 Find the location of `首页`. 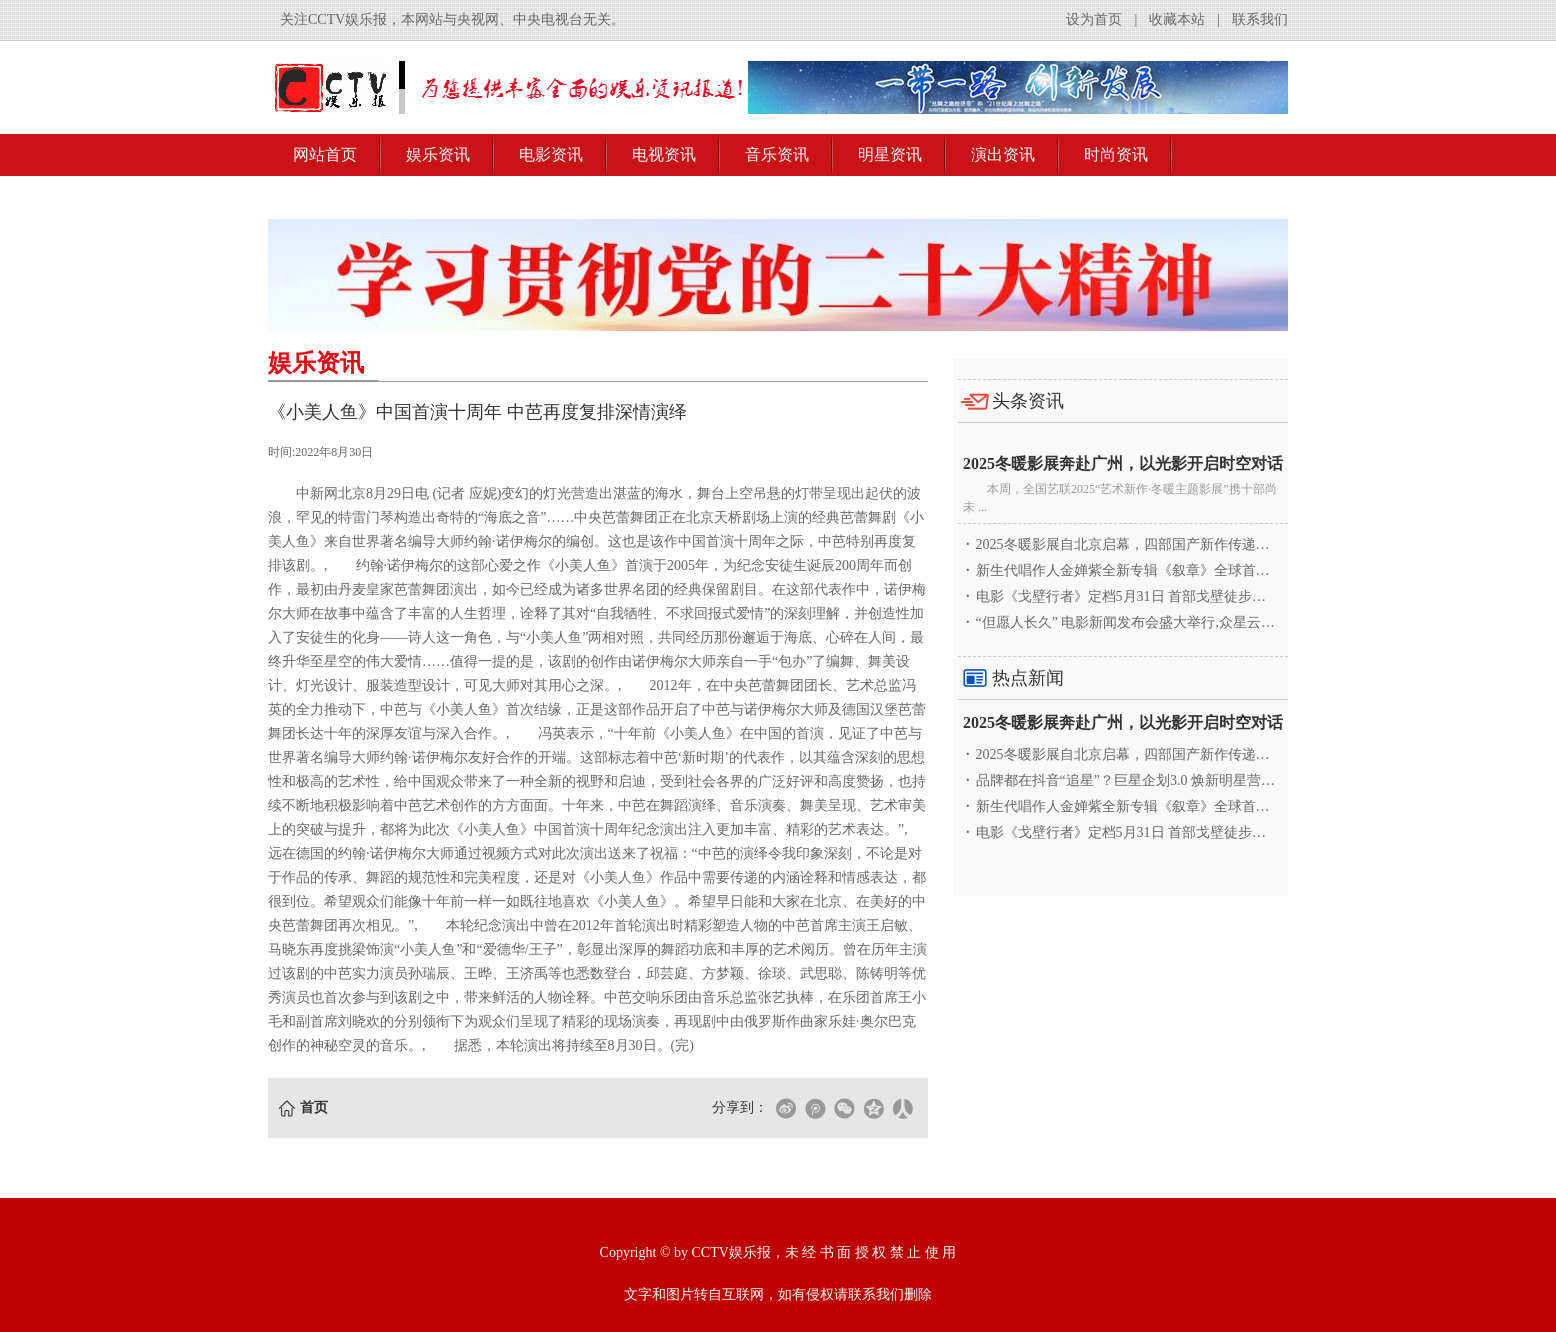

首页 is located at coordinates (314, 1107).